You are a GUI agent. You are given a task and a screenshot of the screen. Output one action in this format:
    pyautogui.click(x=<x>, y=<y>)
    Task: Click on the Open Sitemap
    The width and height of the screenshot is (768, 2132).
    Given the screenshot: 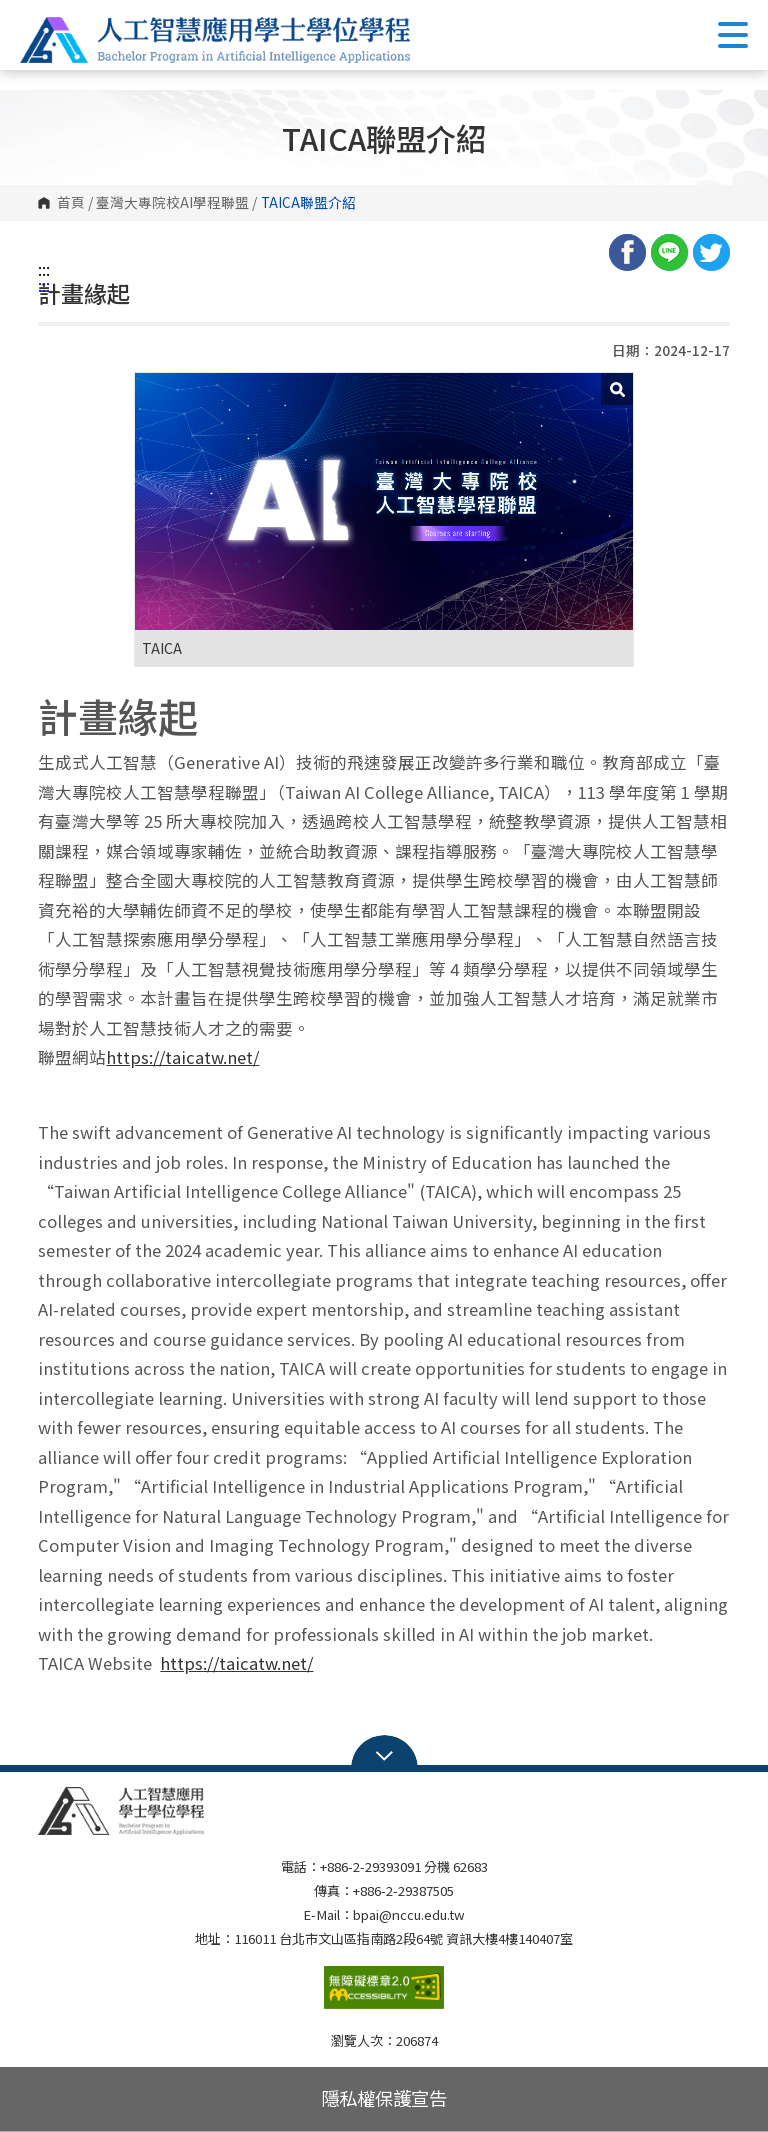 What is the action you would take?
    pyautogui.click(x=384, y=1754)
    